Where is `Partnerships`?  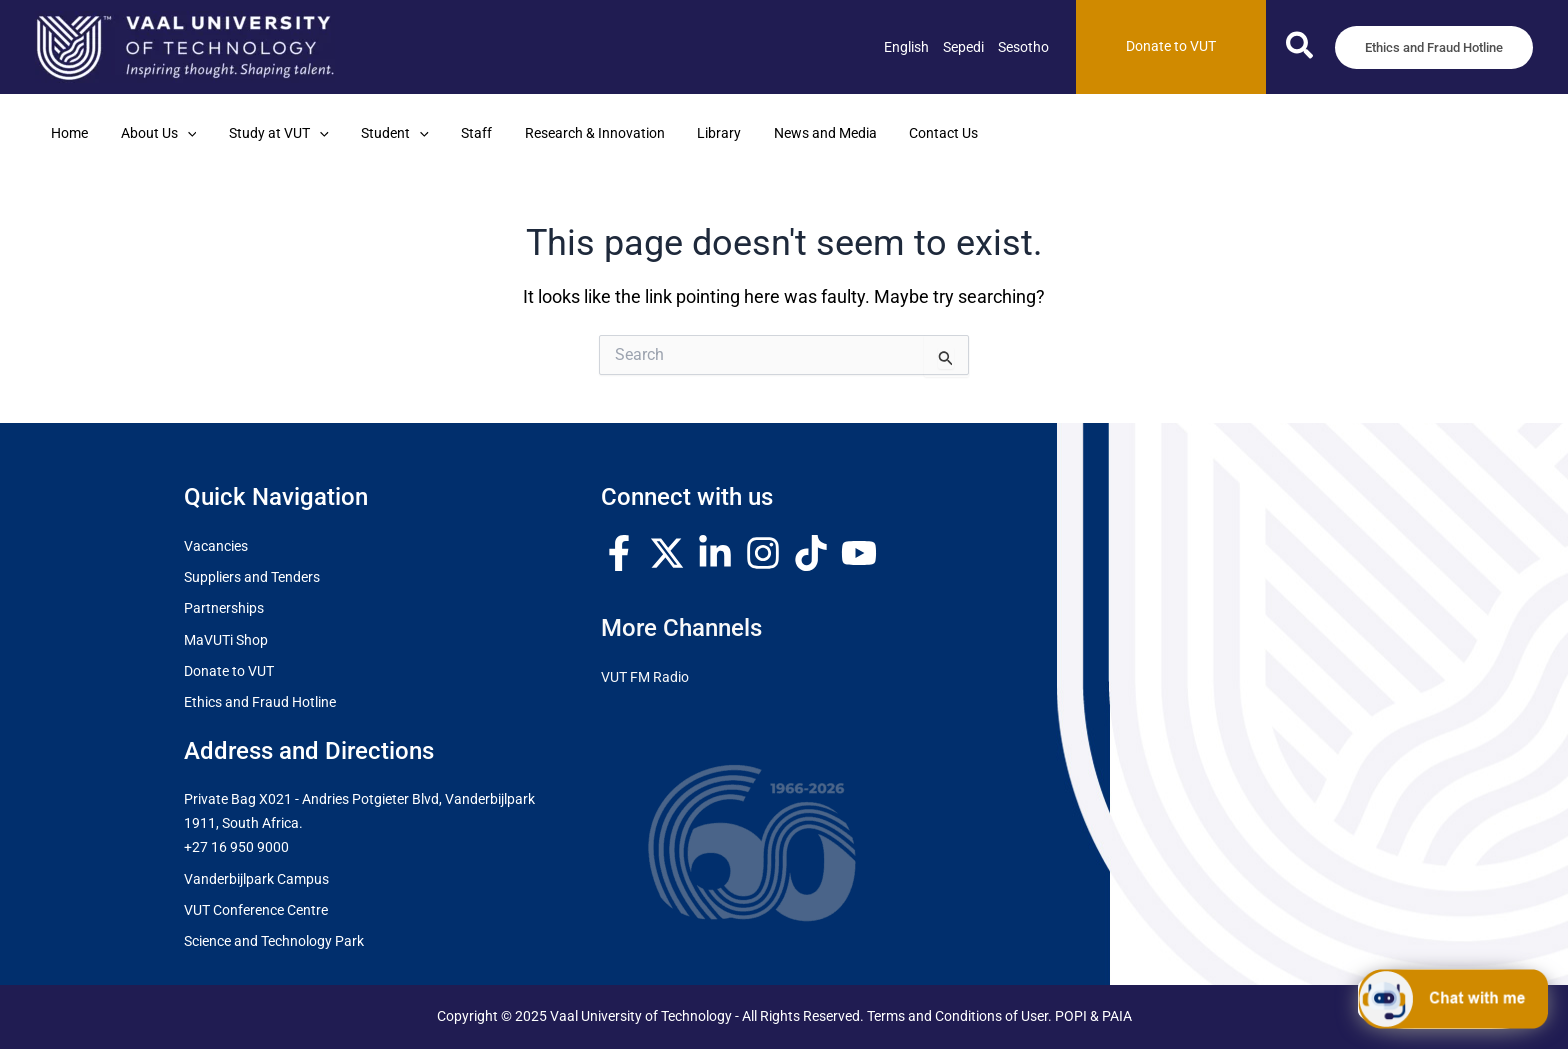 Partnerships is located at coordinates (224, 608).